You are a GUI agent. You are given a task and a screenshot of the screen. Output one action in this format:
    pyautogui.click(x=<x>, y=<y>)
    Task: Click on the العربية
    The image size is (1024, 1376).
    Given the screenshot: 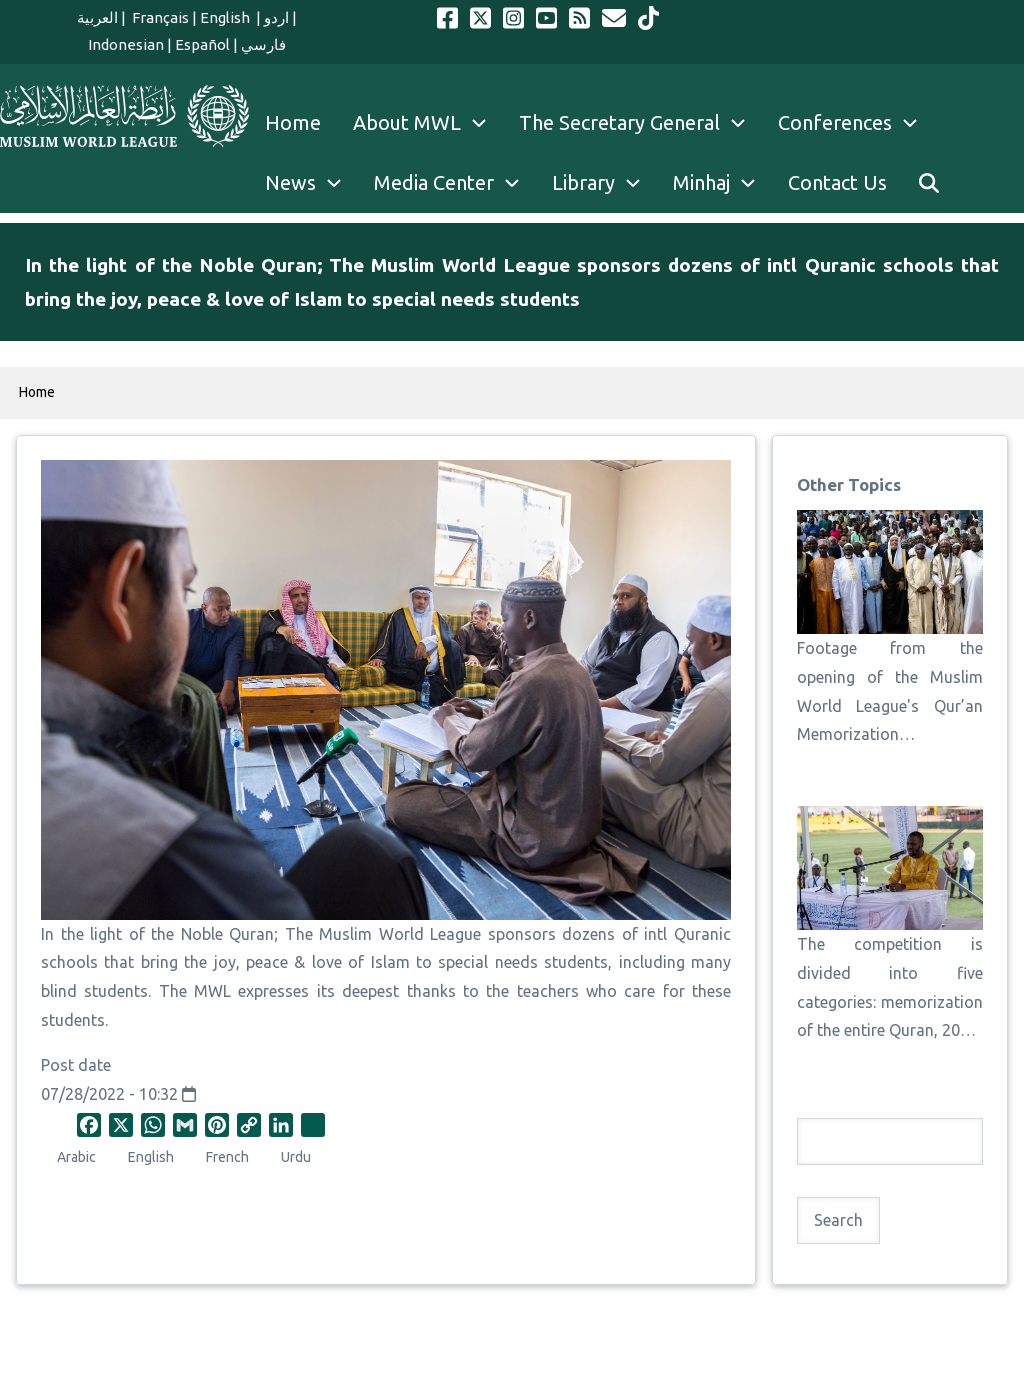 What is the action you would take?
    pyautogui.click(x=97, y=17)
    